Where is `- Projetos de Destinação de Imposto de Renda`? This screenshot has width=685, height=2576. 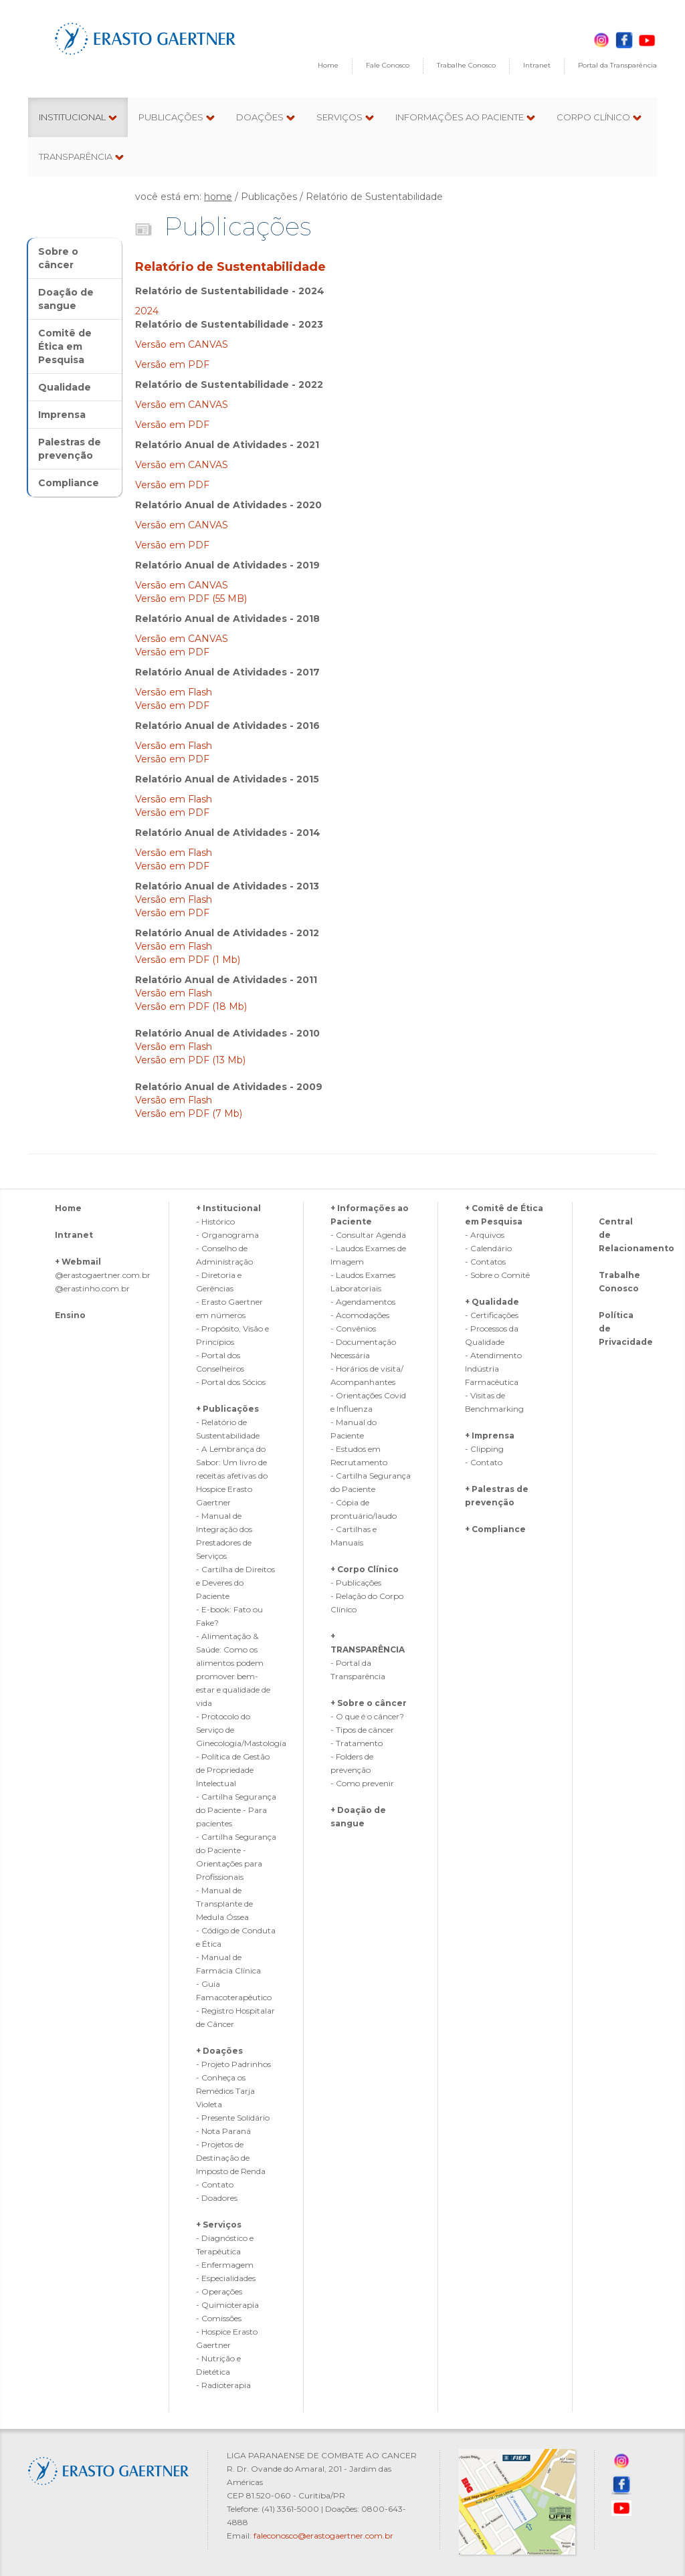 - Projetos de Destinação de Imposto de Renda is located at coordinates (231, 2157).